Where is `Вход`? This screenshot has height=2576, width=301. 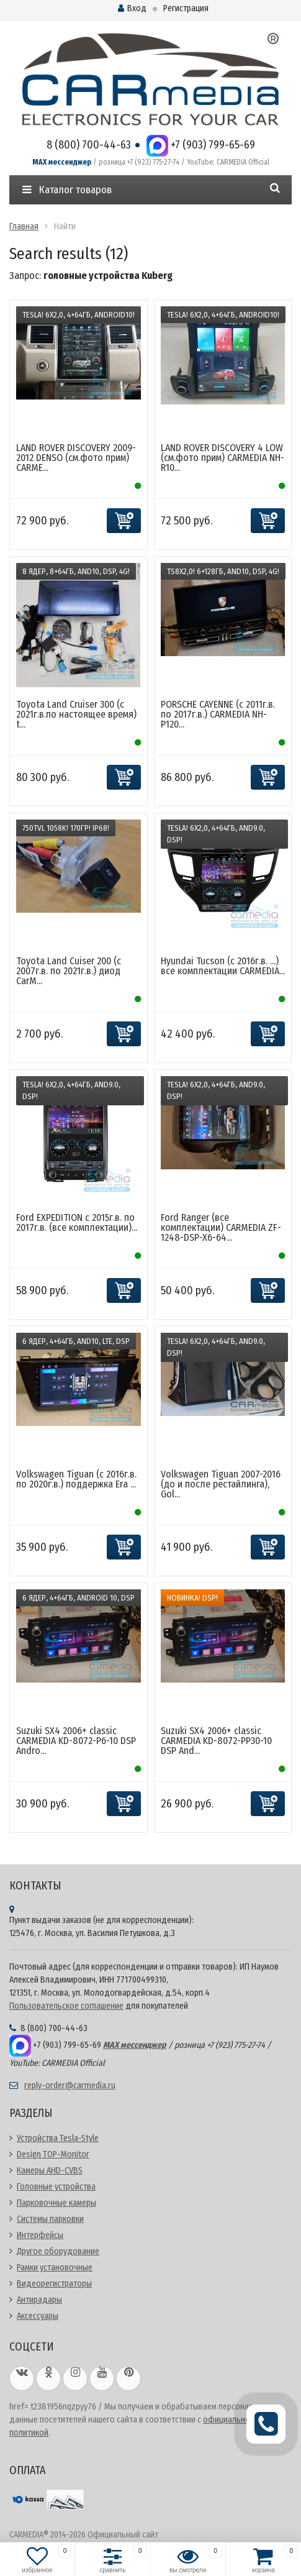
Вход is located at coordinates (132, 8).